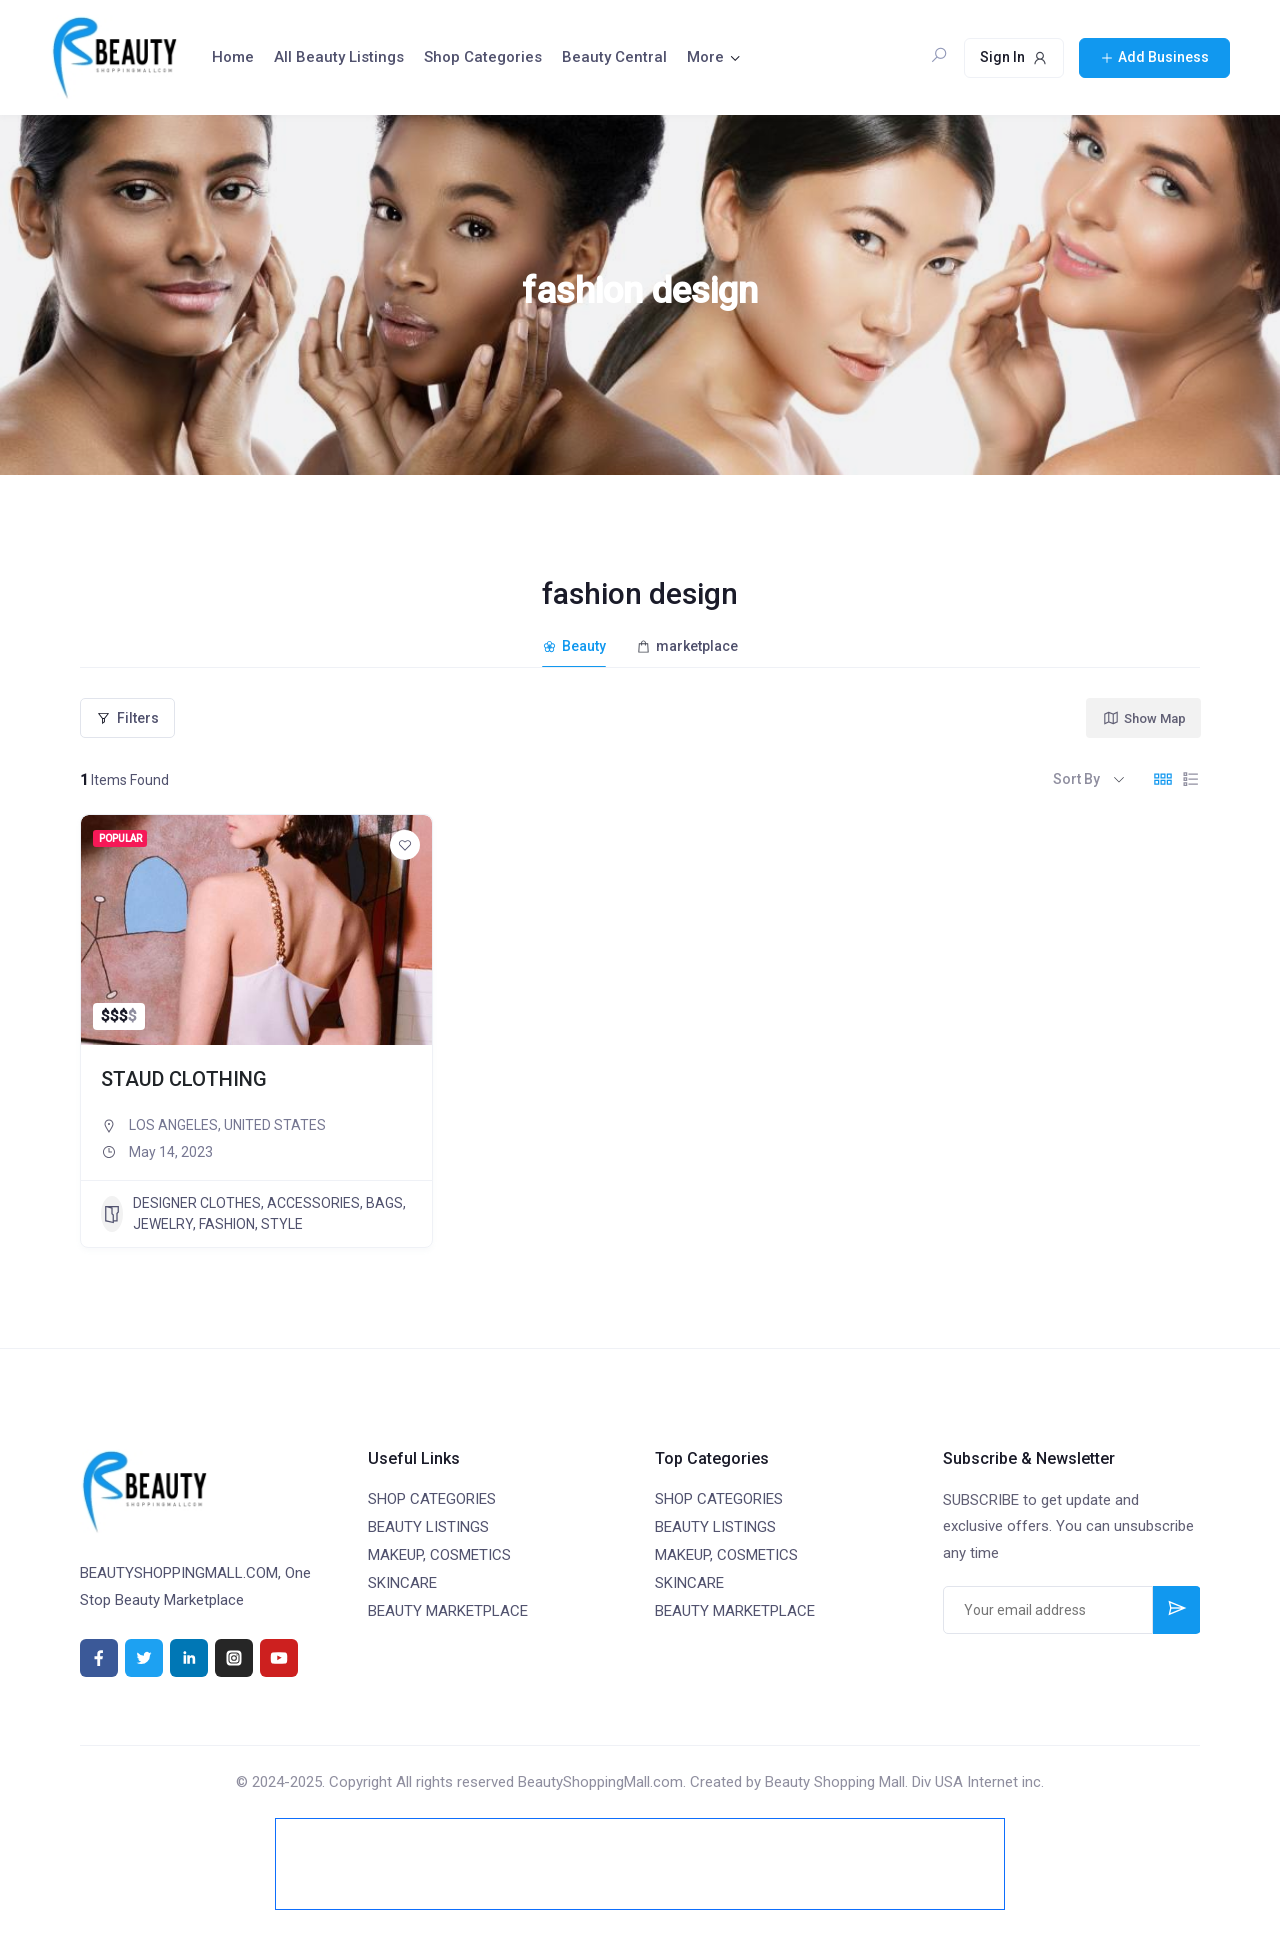 This screenshot has width=1280, height=1958. Describe the element at coordinates (127, 718) in the screenshot. I see `Filters` at that location.